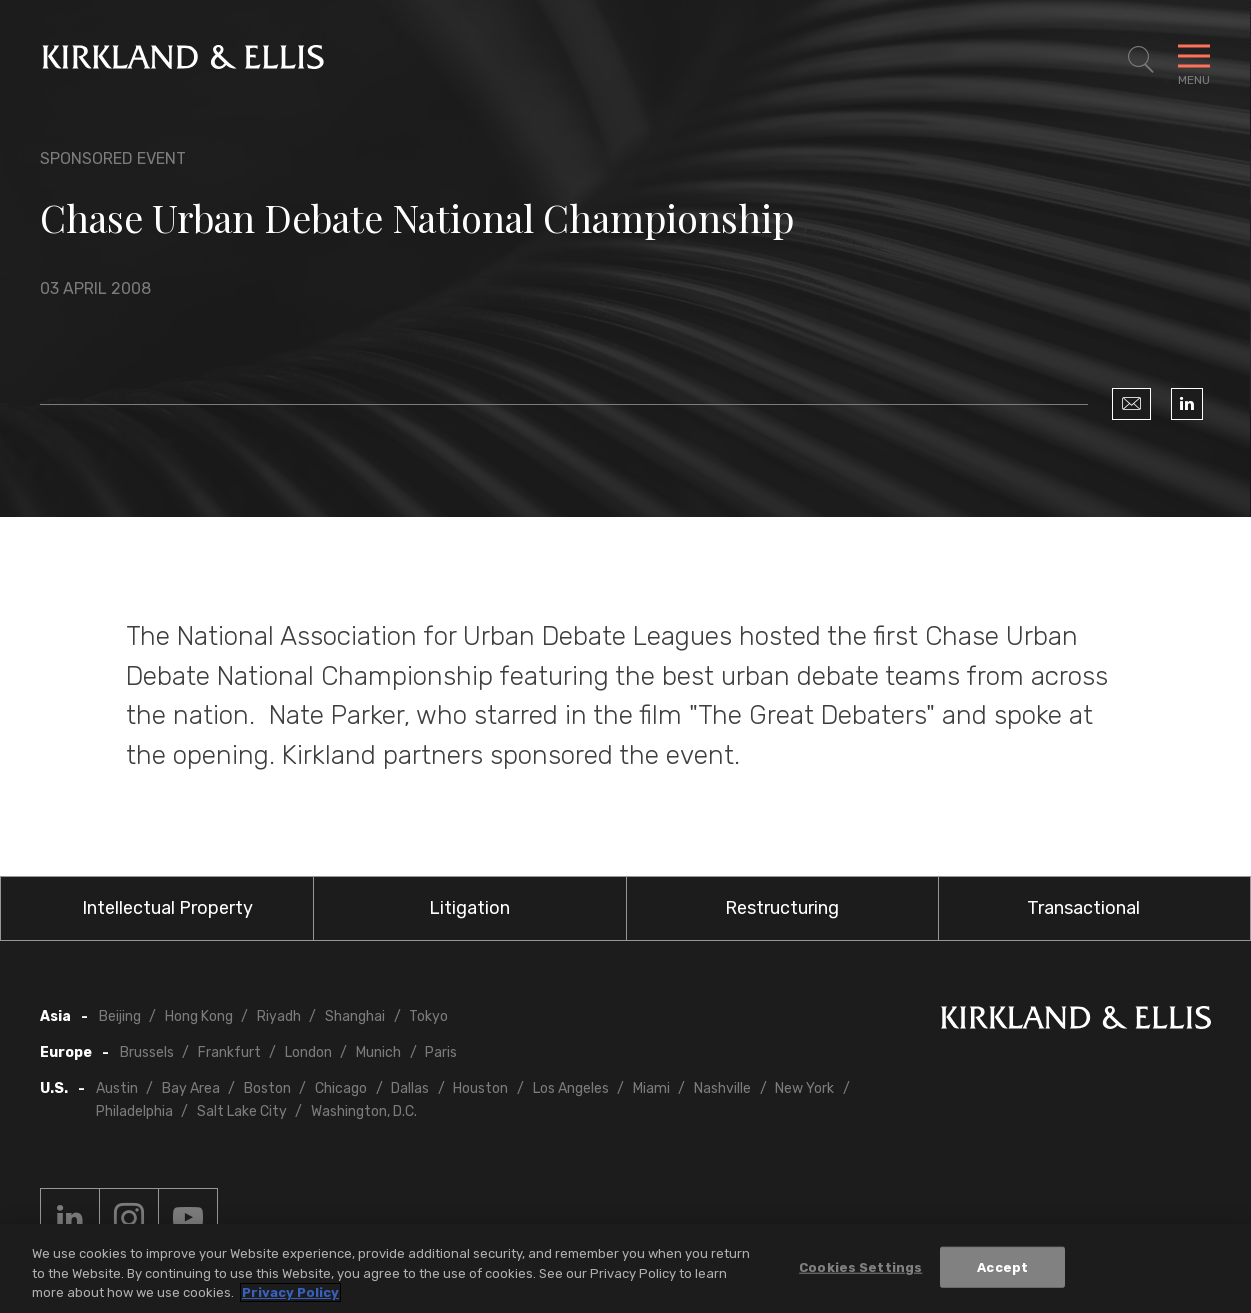 The width and height of the screenshot is (1251, 1313). I want to click on Beijing, so click(120, 1016).